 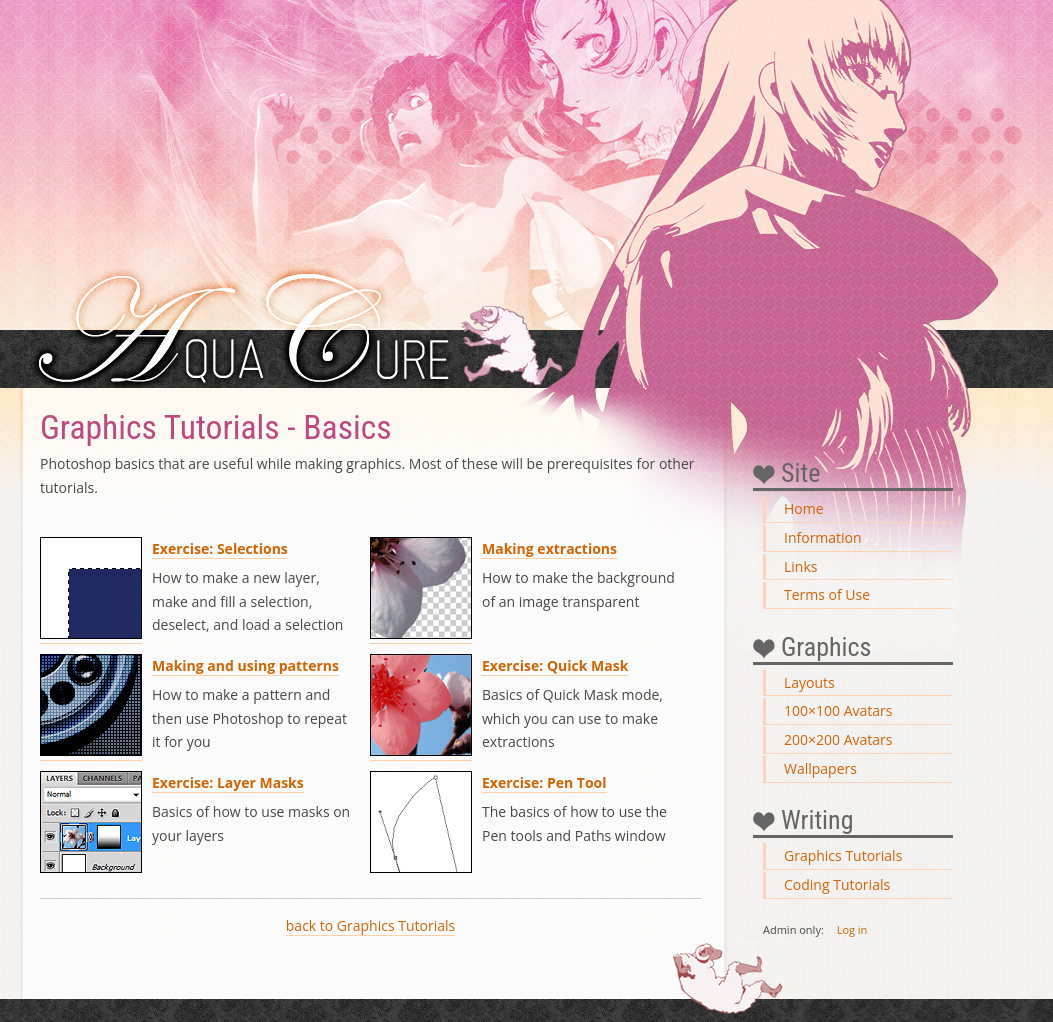 I want to click on Log in, so click(x=852, y=929).